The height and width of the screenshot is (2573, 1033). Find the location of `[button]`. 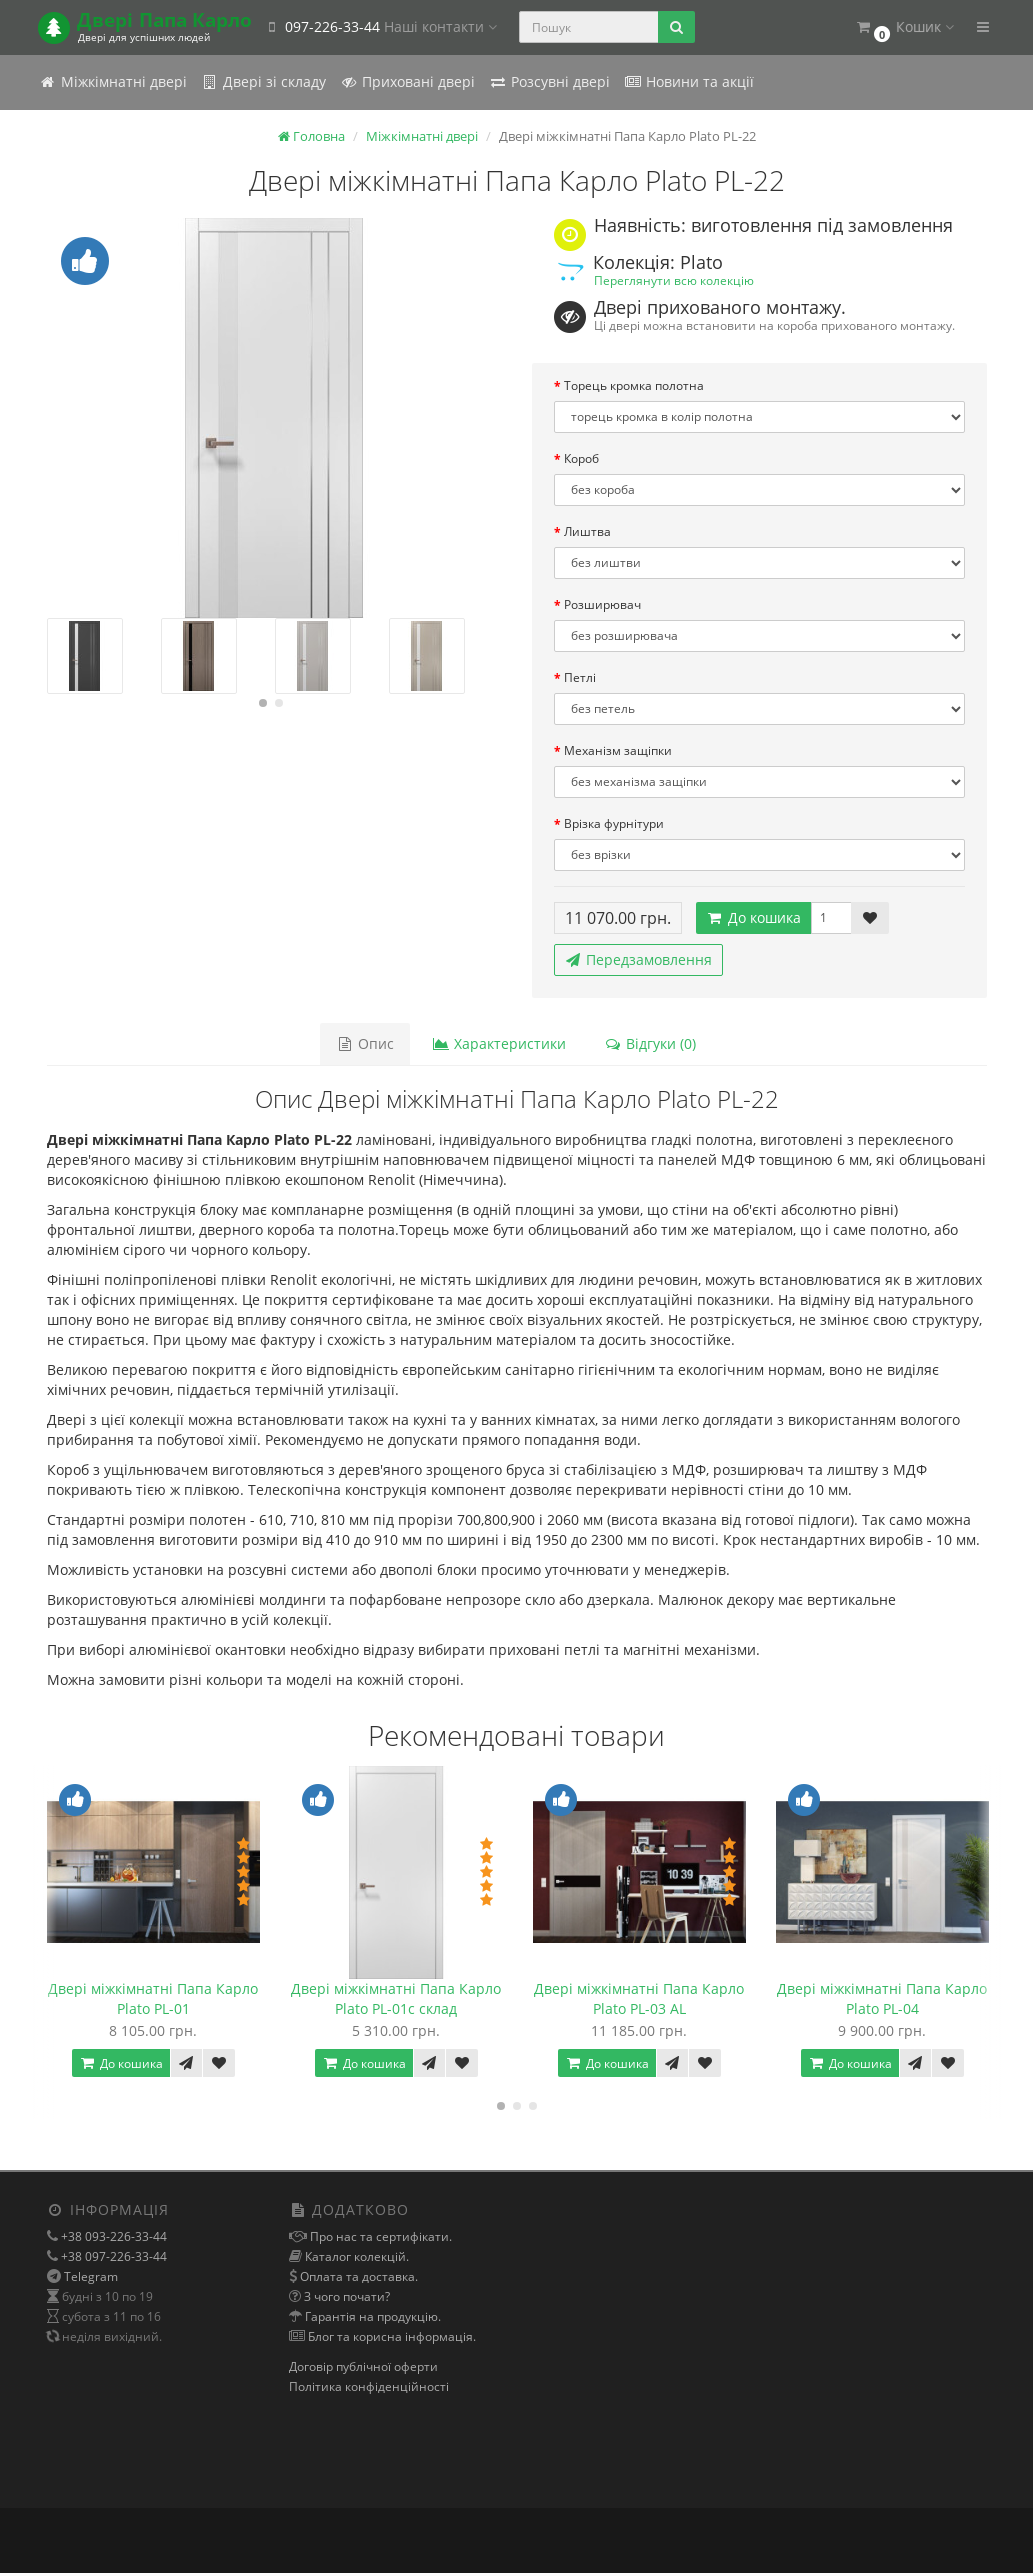

[button] is located at coordinates (904, 27).